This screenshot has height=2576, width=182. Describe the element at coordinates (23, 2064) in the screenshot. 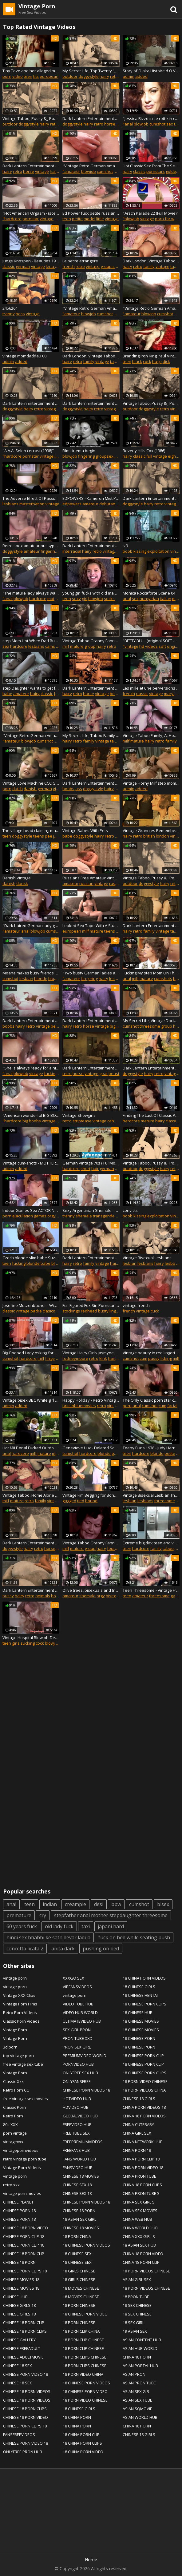

I see `free vintage sex tube` at that location.